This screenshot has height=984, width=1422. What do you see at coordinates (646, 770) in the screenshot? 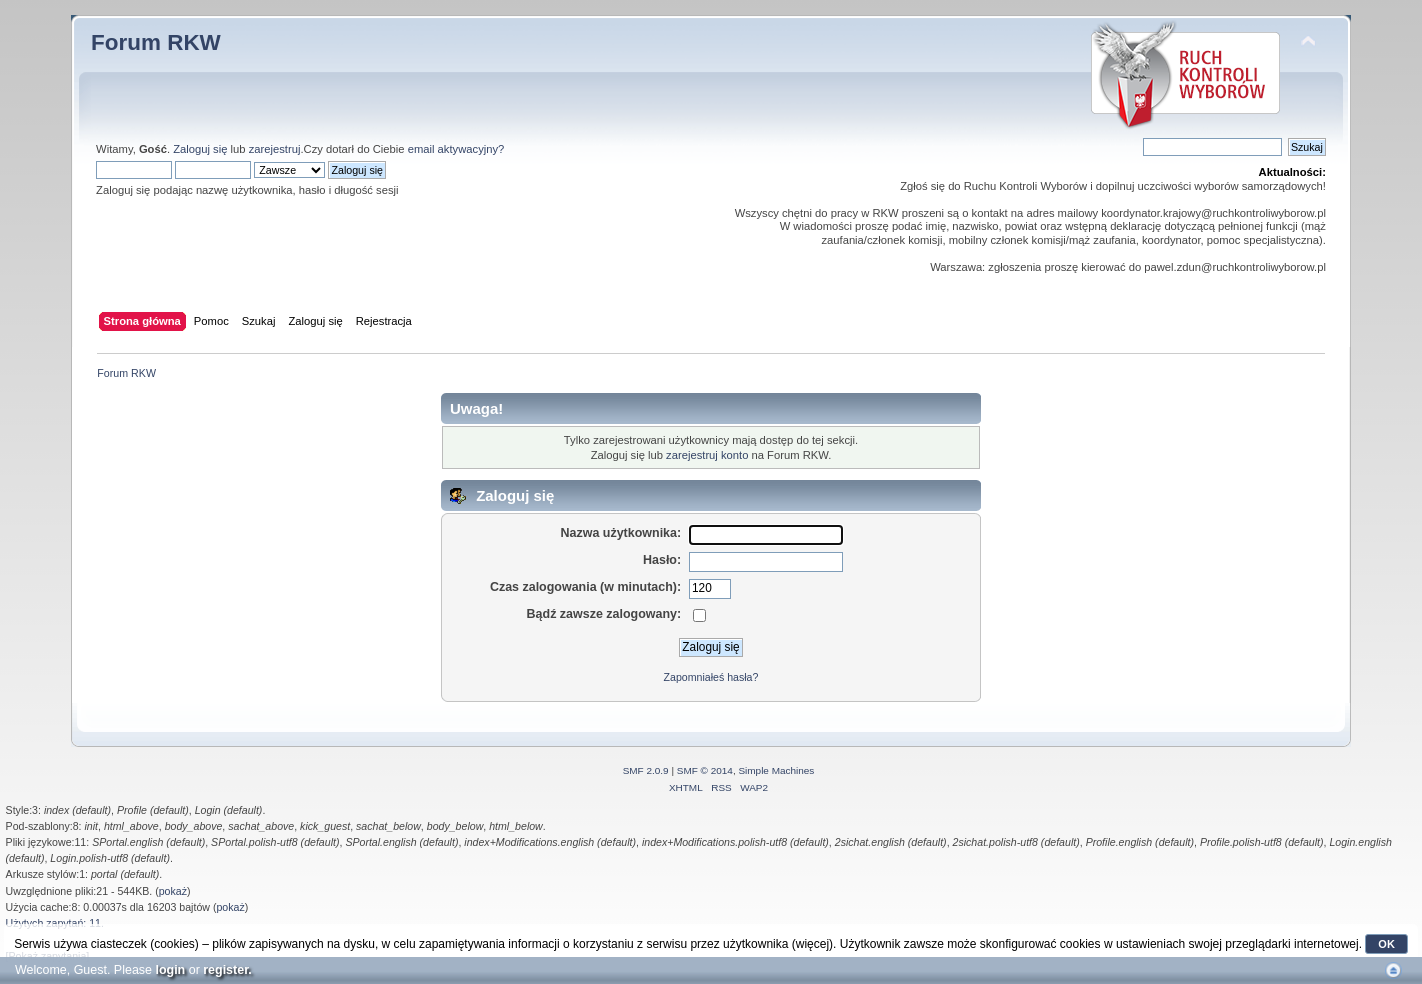
I see `SMF 2.0.9` at bounding box center [646, 770].